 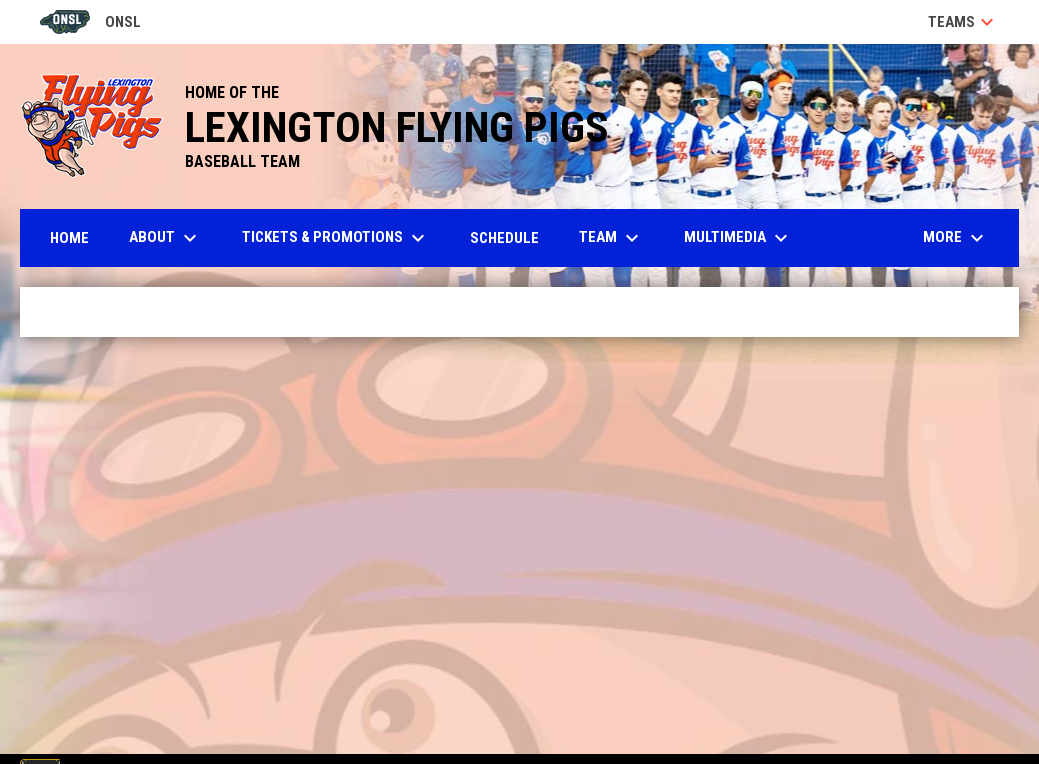 I want to click on Home [menuitem], so click(x=69, y=238).